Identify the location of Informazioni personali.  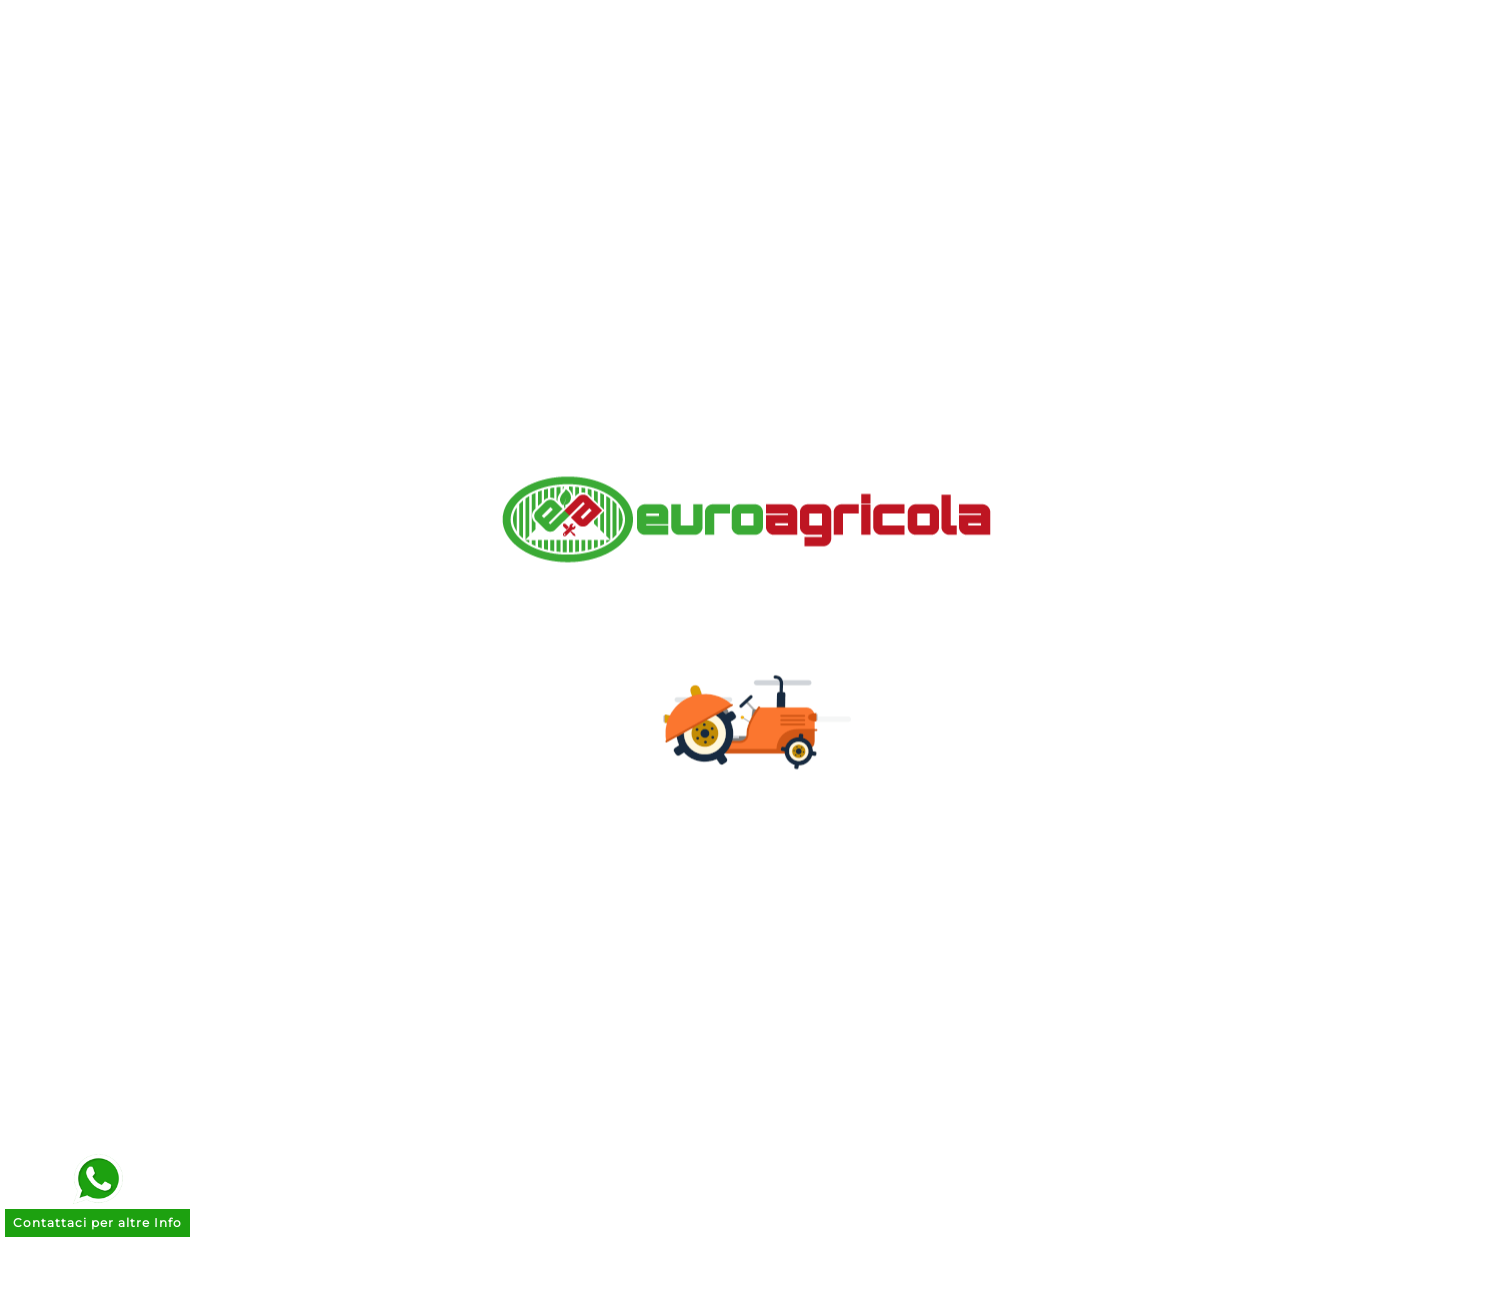
(856, 697).